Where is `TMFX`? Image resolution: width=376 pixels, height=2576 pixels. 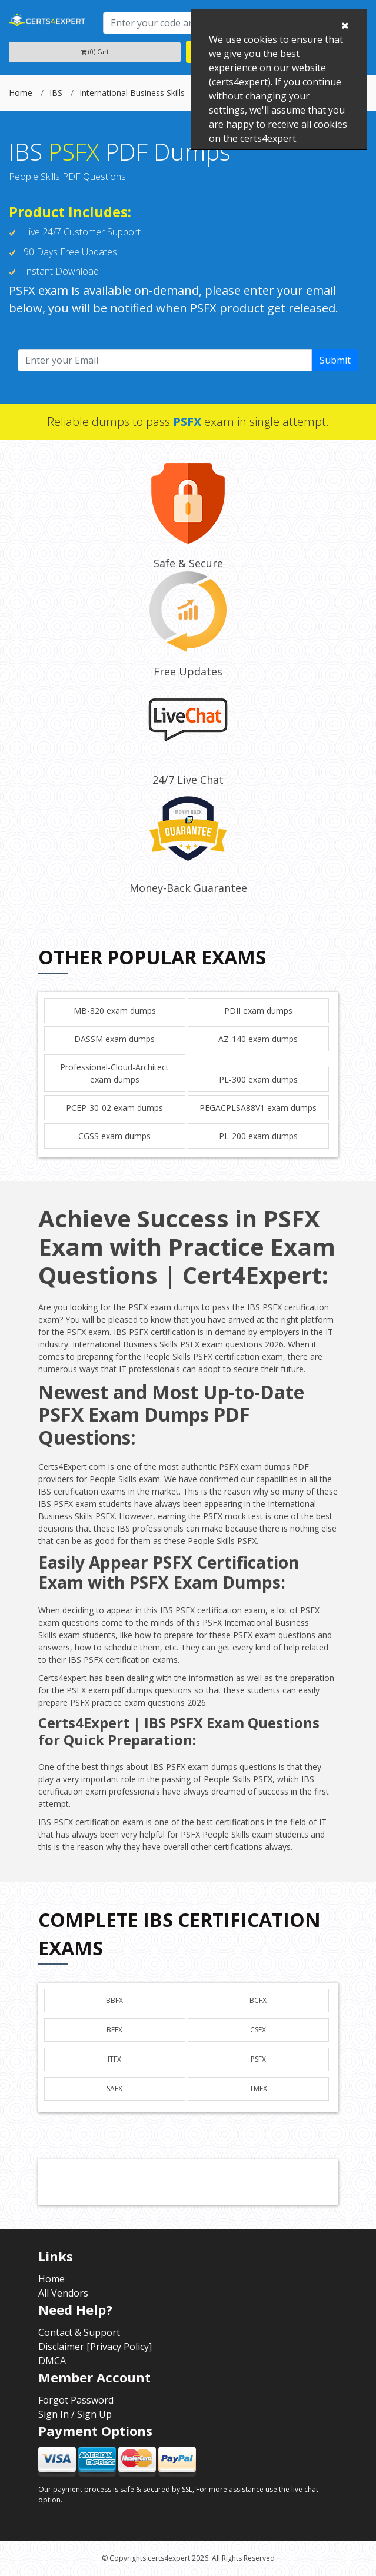
TMFX is located at coordinates (258, 2089).